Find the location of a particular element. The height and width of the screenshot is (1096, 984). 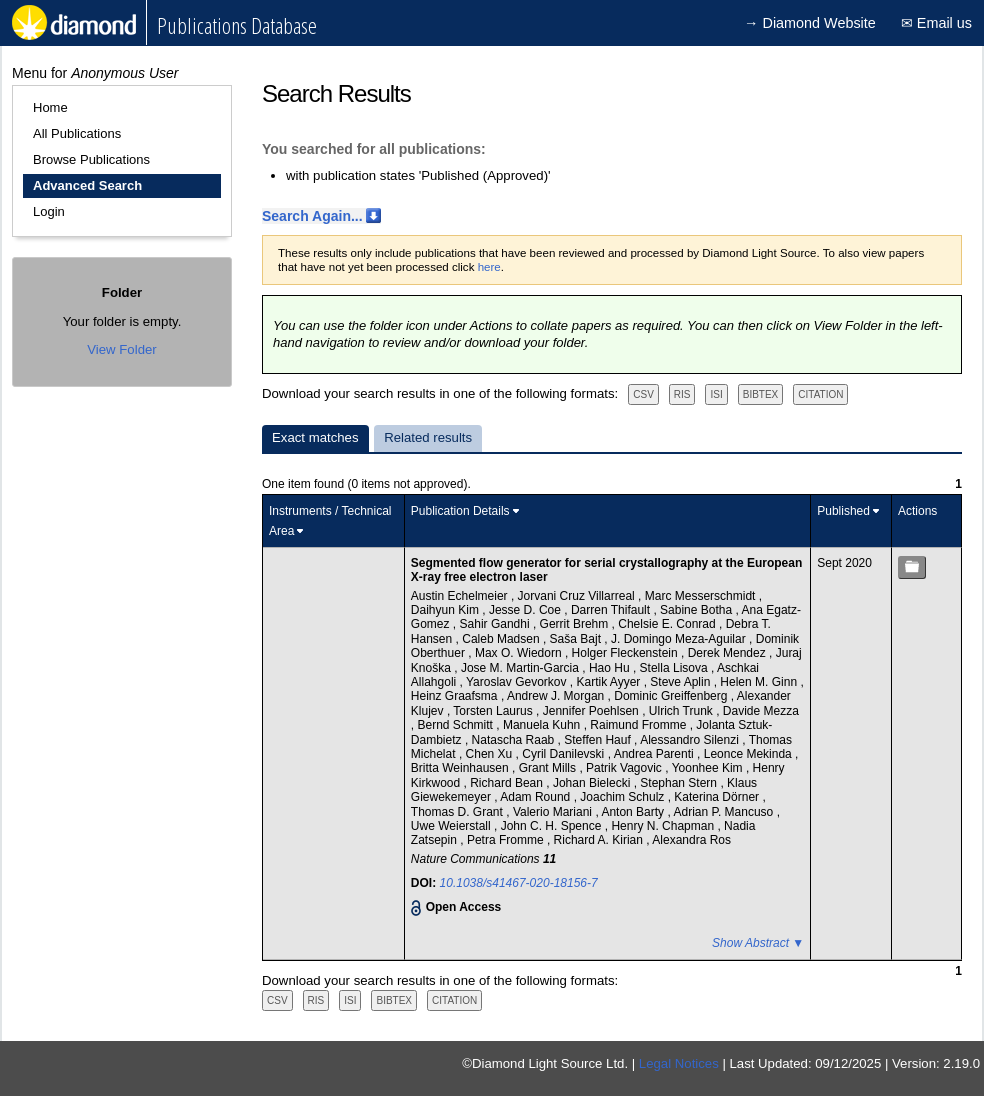

Holger Fleckenstein is located at coordinates (626, 653).